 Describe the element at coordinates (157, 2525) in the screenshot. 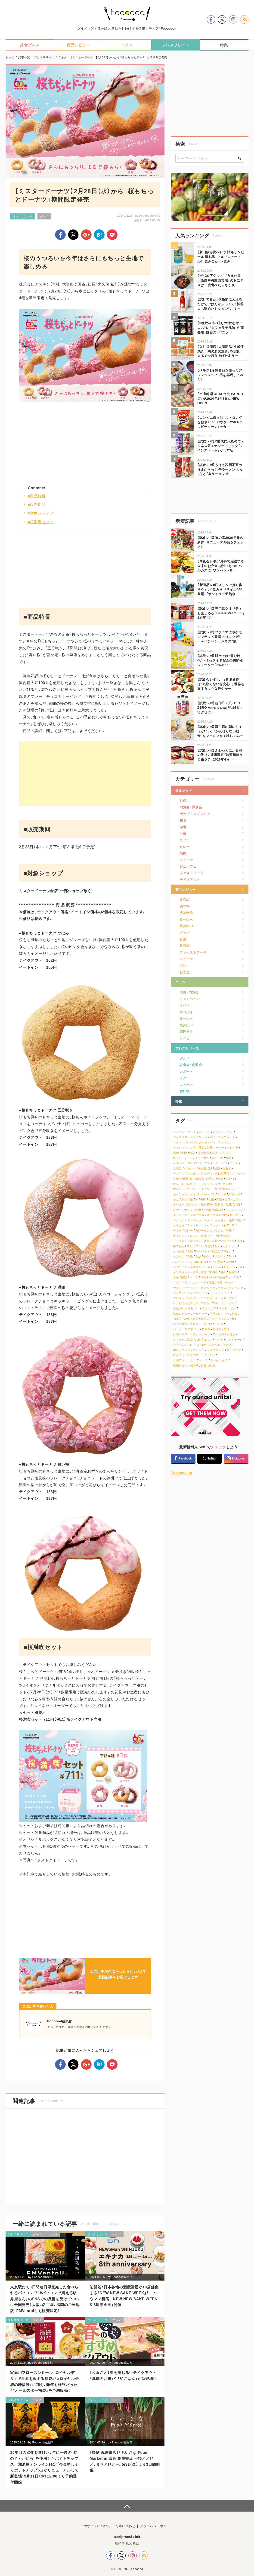

I see `プライバシーポリシー` at that location.